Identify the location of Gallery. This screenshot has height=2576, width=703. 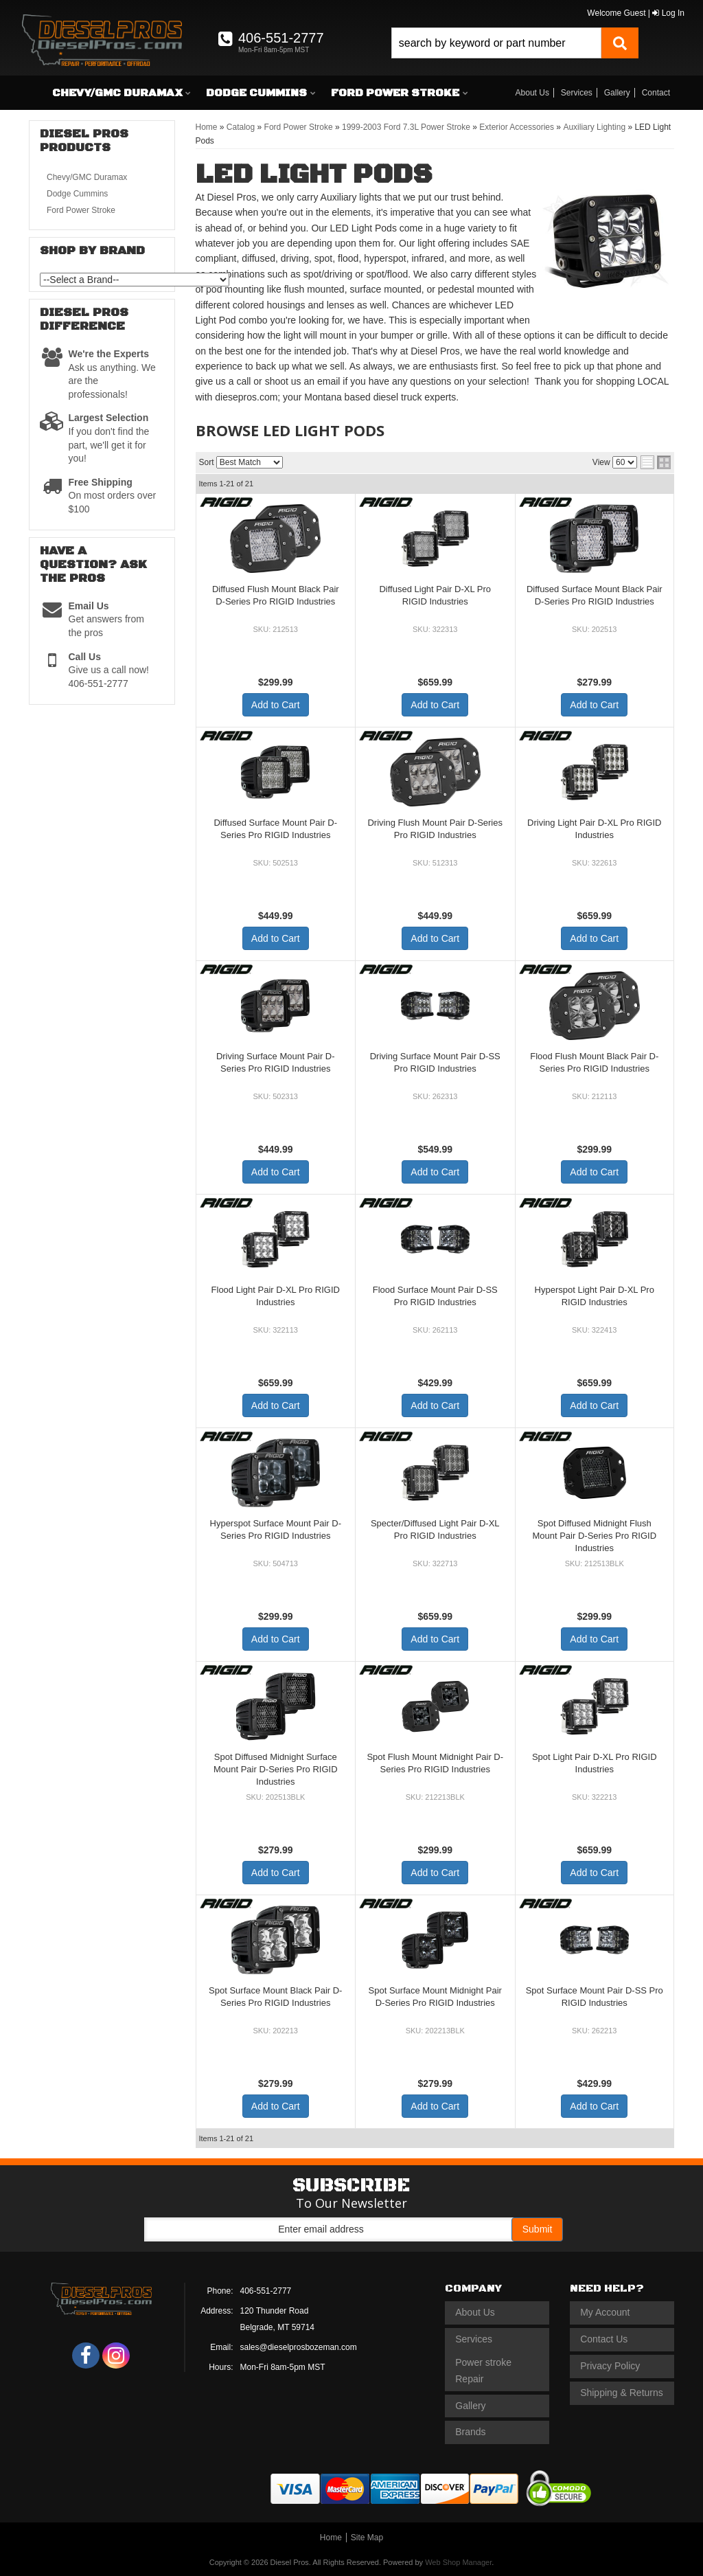
(617, 93).